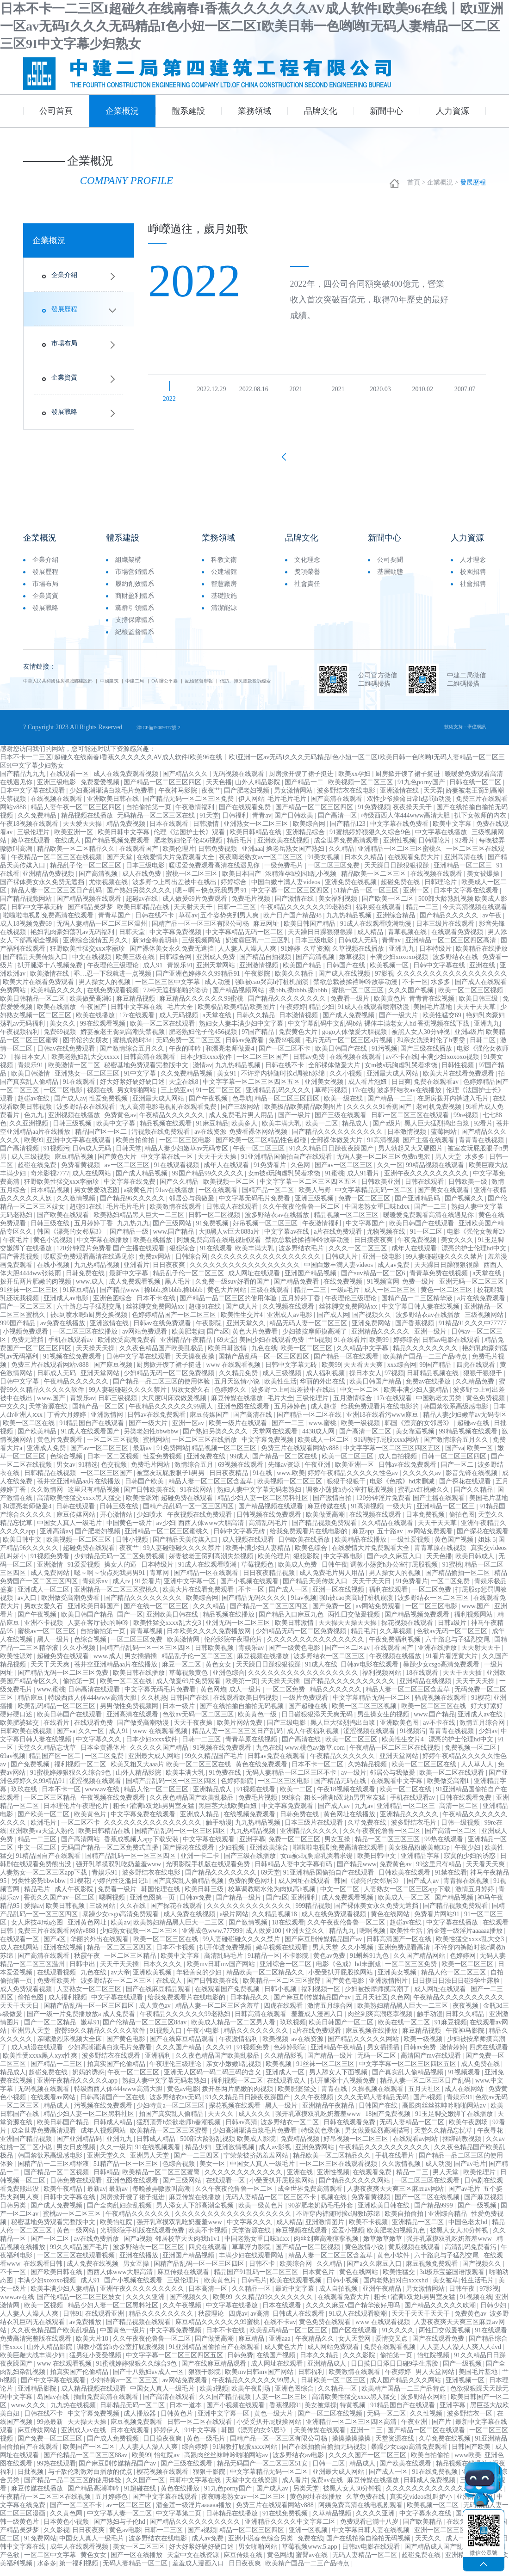 The width and height of the screenshot is (509, 2576). What do you see at coordinates (51, 2563) in the screenshot?
I see `一区二区中文字幕` at bounding box center [51, 2563].